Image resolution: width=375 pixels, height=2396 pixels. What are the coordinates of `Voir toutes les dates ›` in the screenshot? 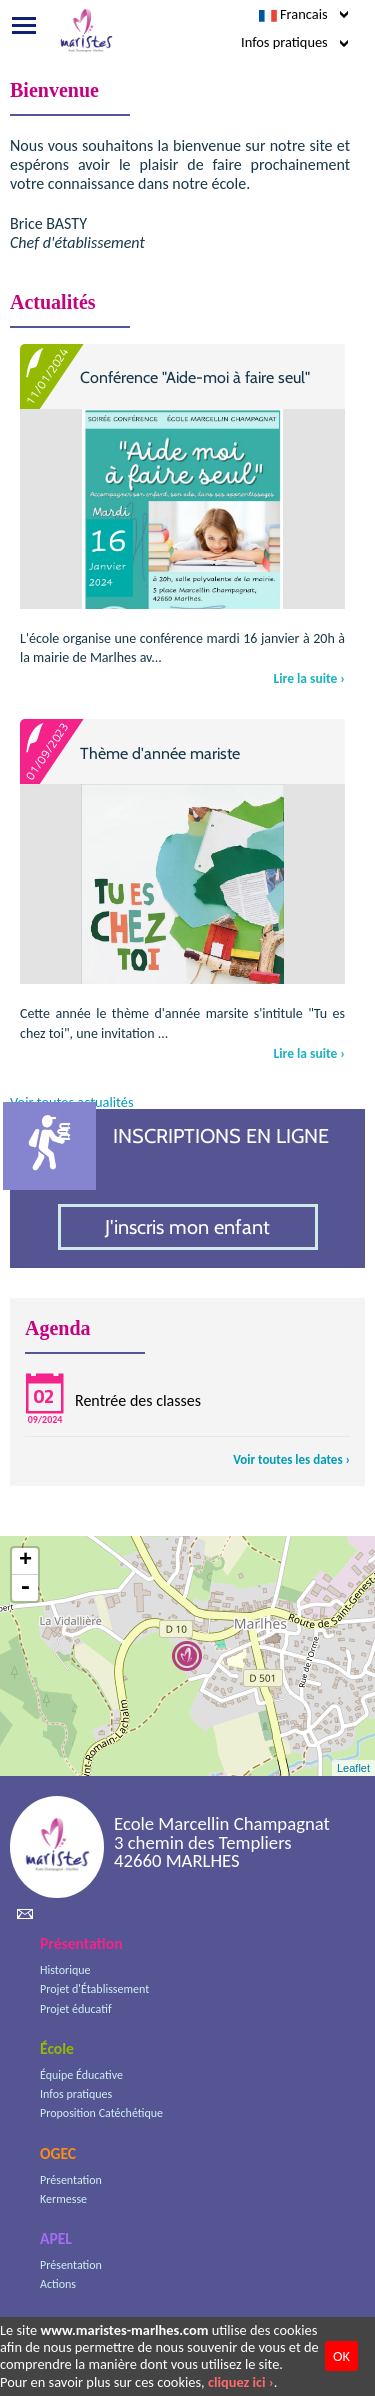 It's located at (291, 1459).